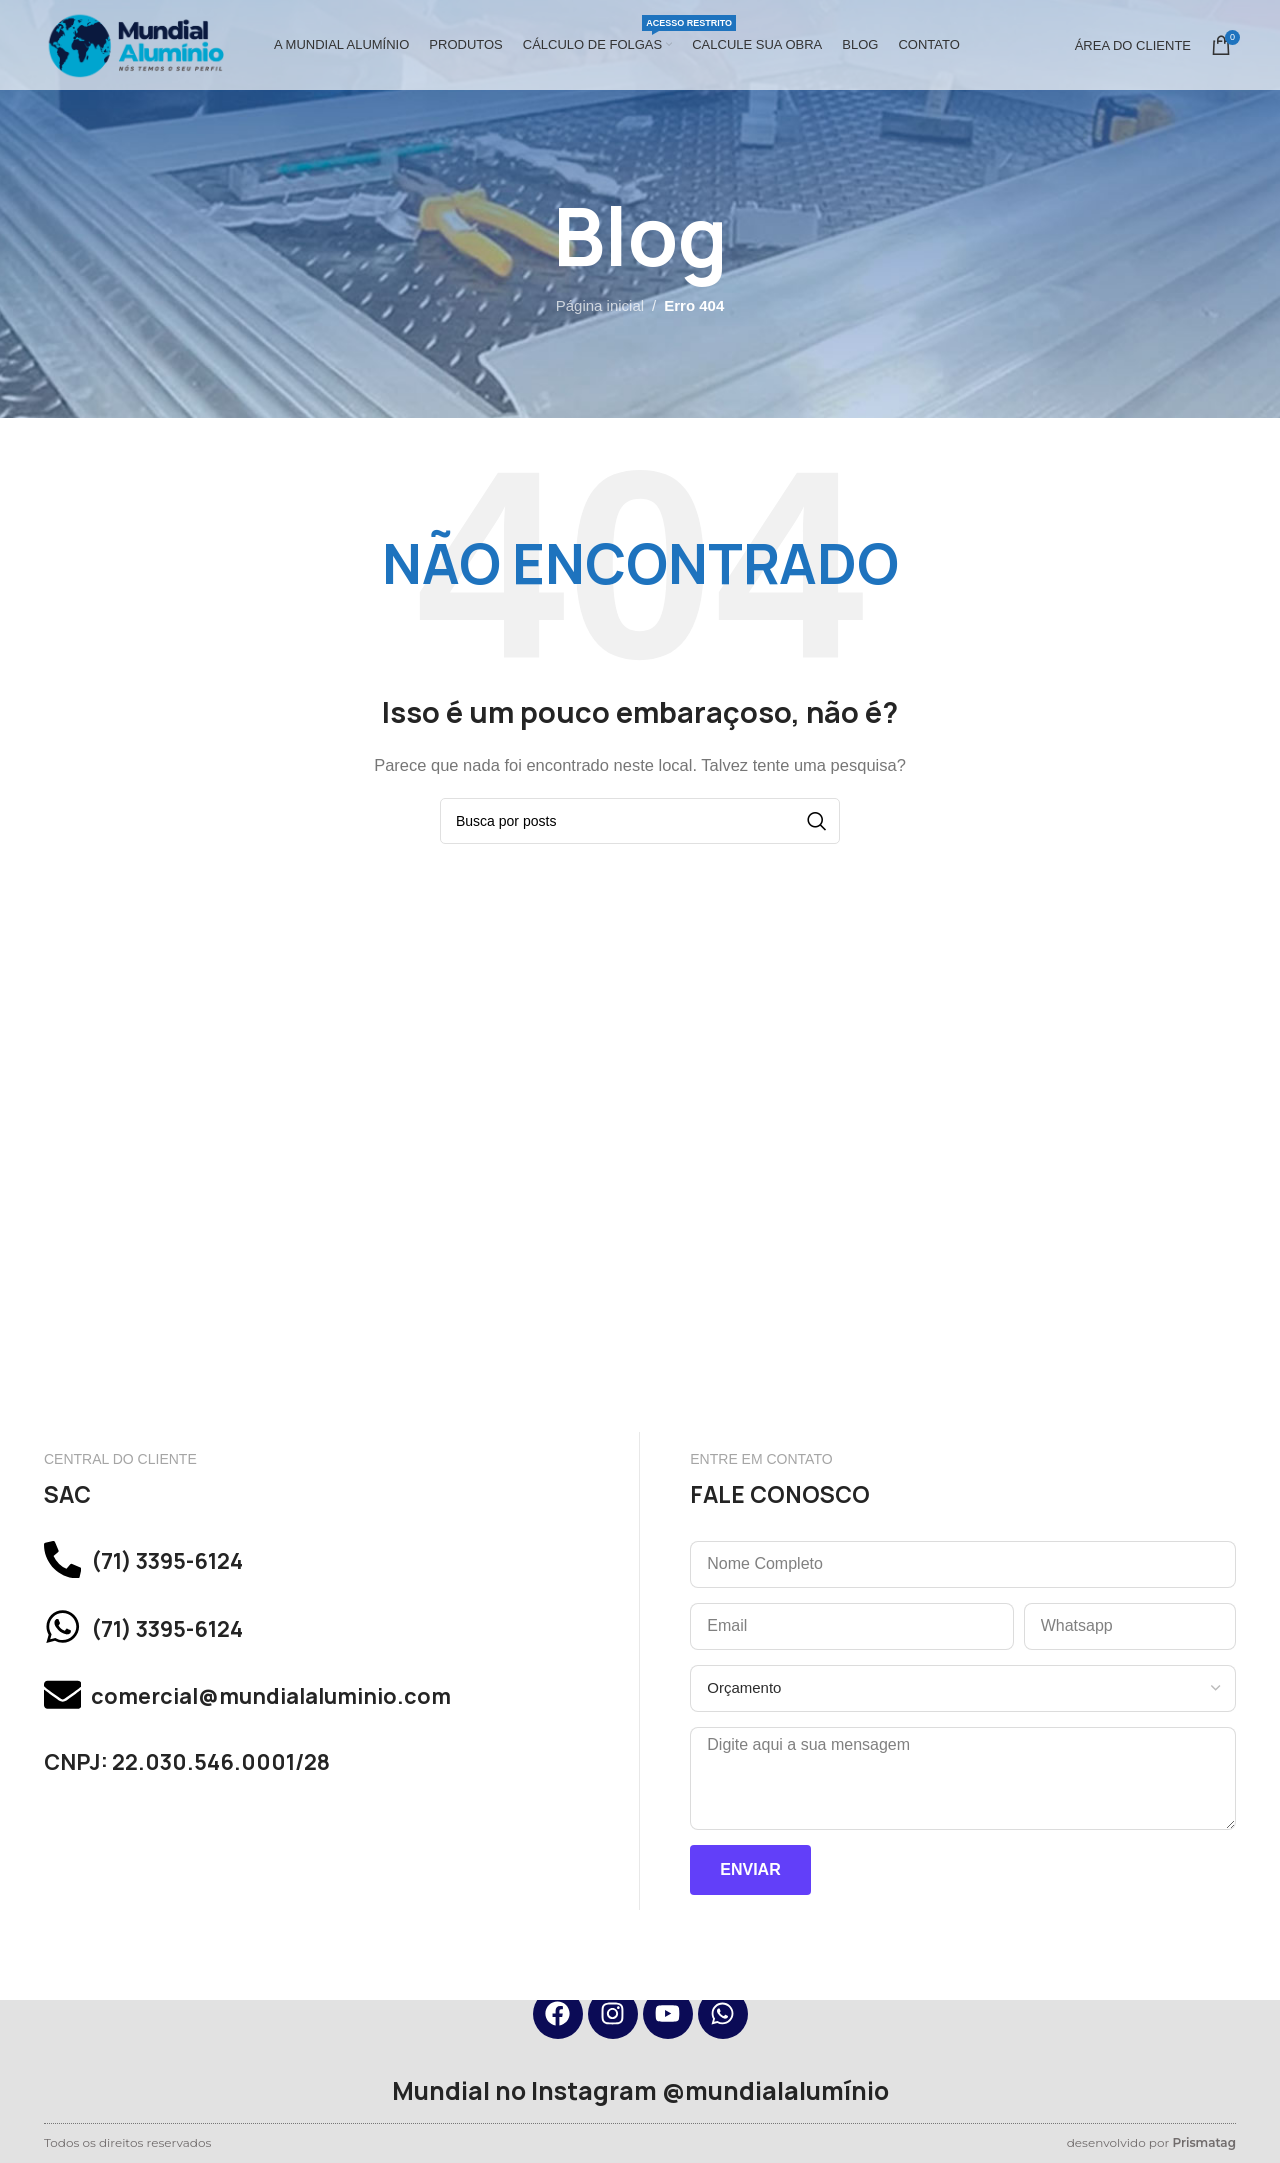  I want to click on comercial@mundialaluminio.com, so click(317, 1725).